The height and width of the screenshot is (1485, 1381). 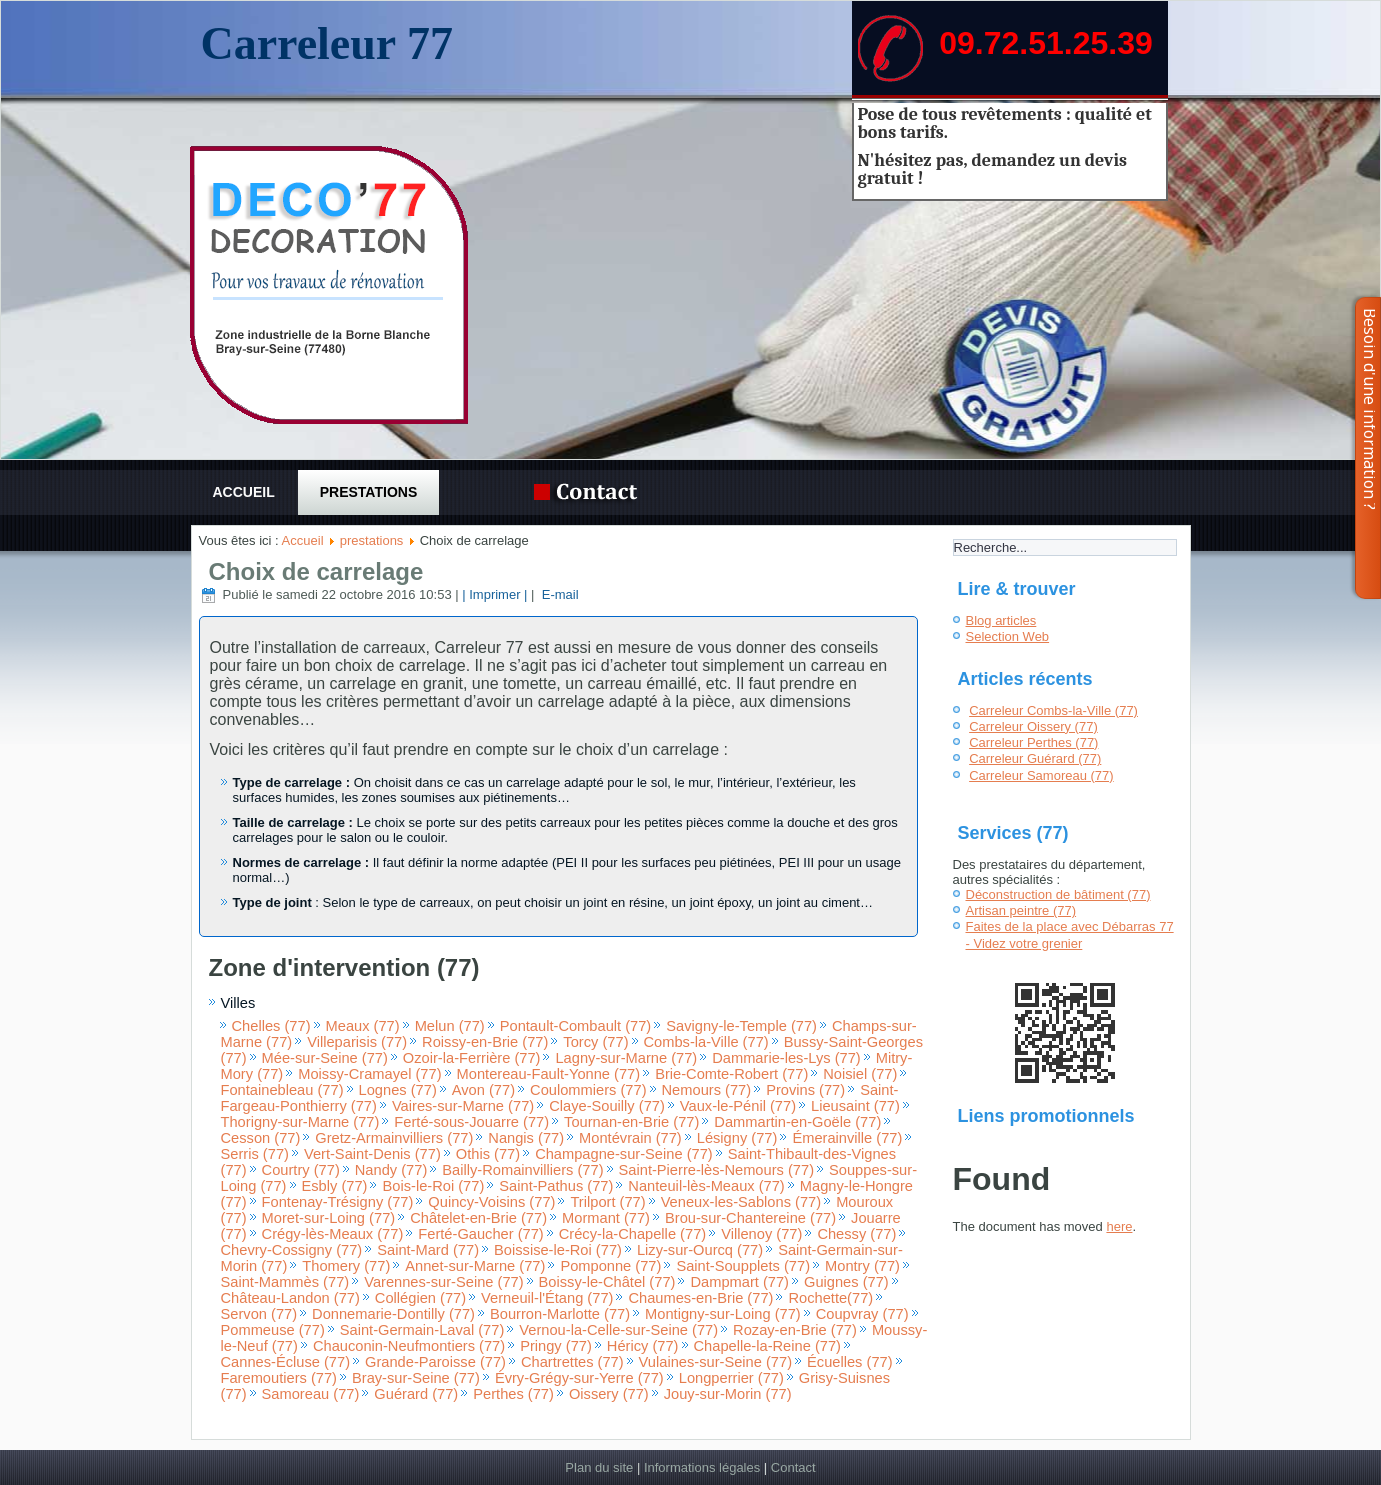 I want to click on Lagny-sur-Marne (77), so click(x=626, y=1058).